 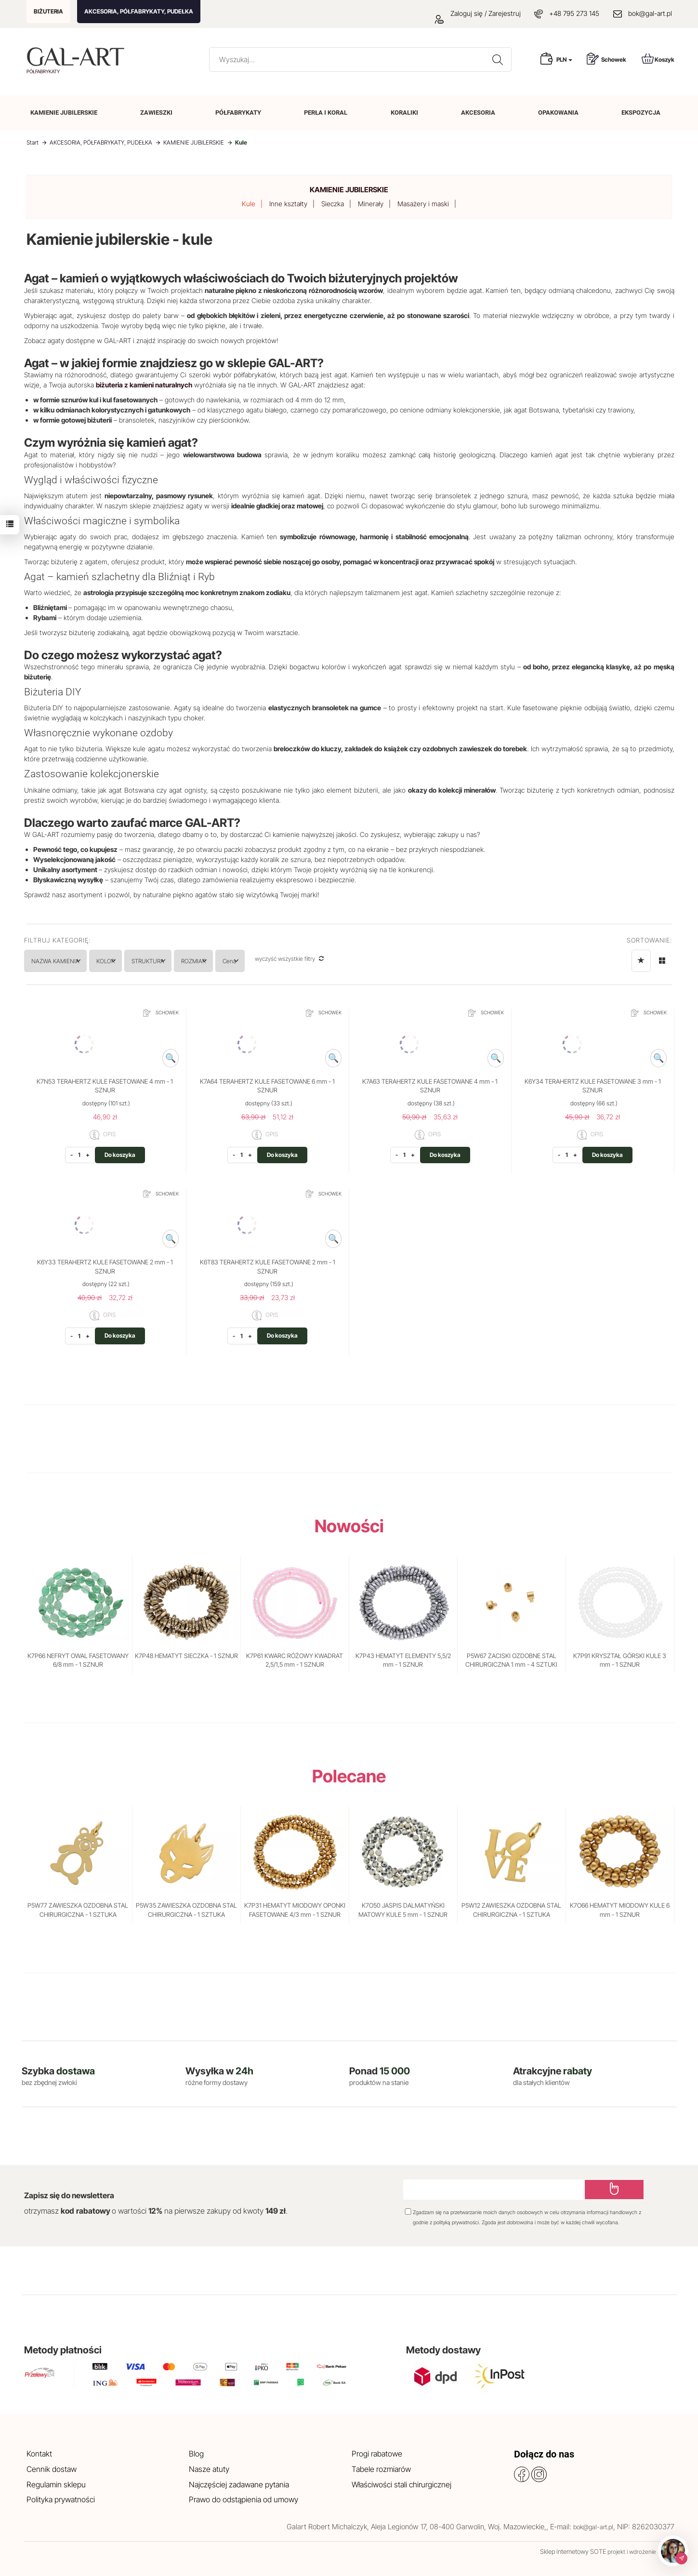 What do you see at coordinates (56, 2484) in the screenshot?
I see `Regulamin sklepu` at bounding box center [56, 2484].